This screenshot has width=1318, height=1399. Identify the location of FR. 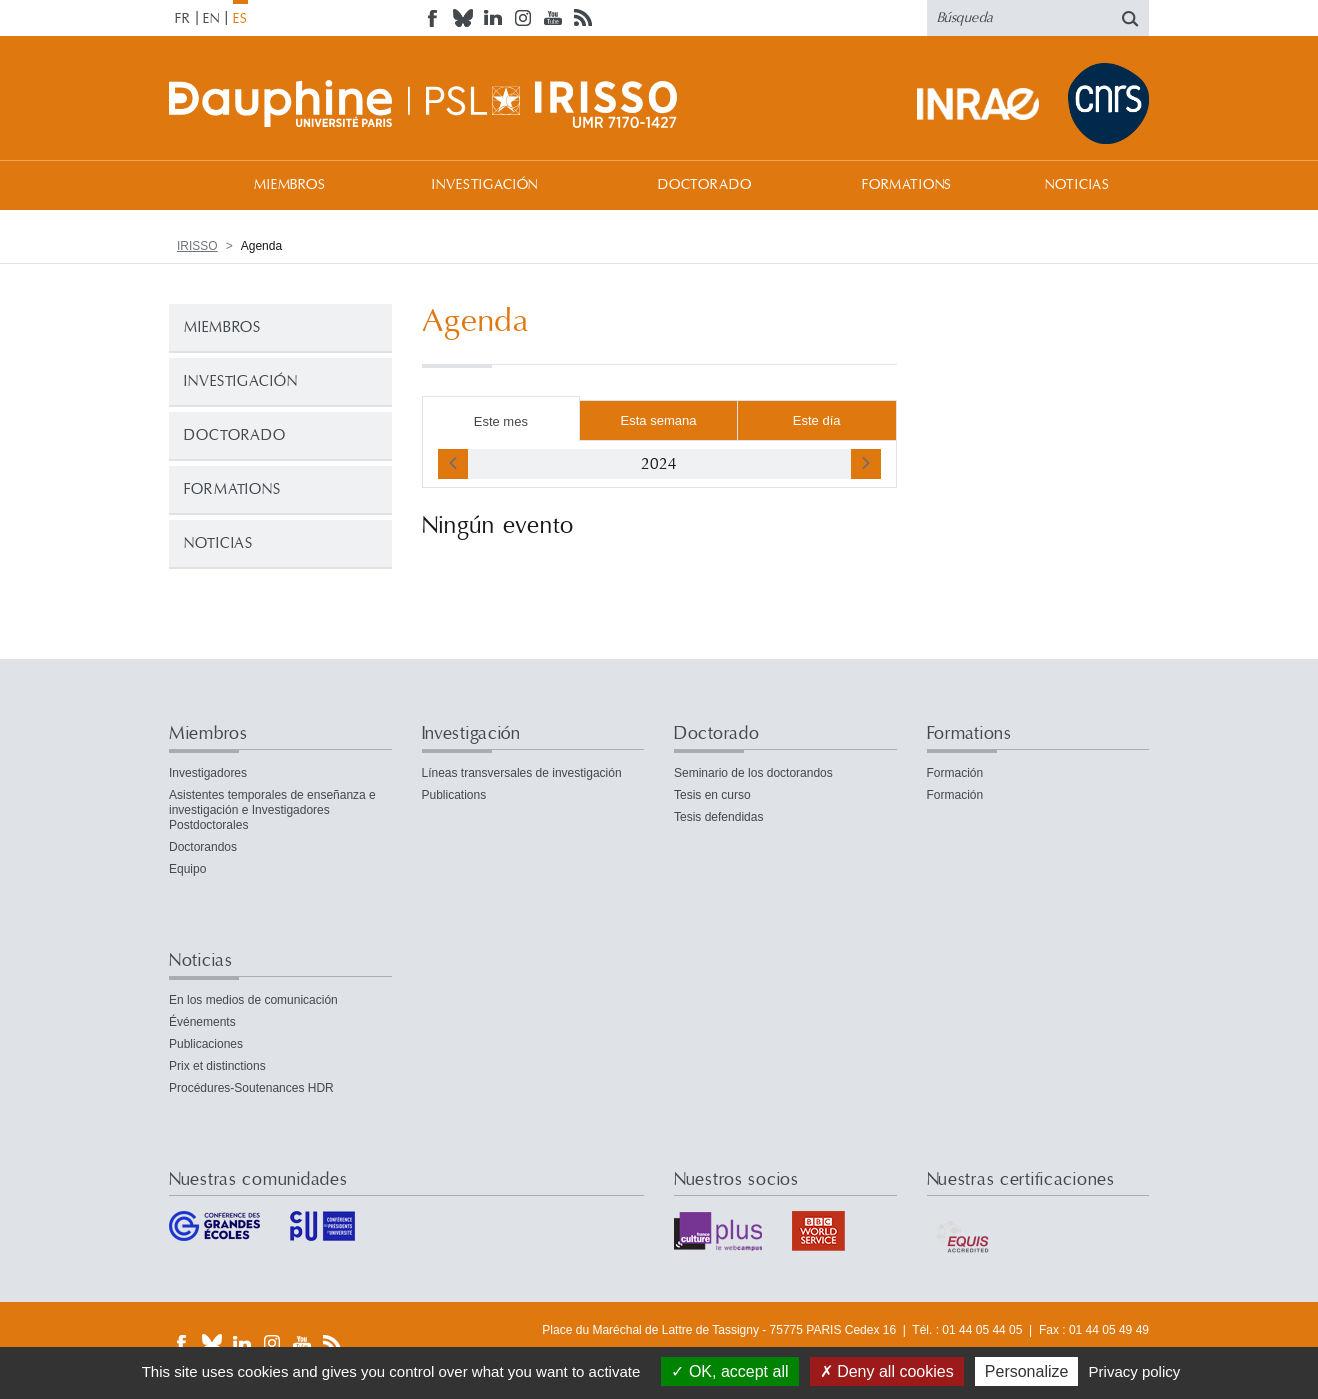
(183, 19).